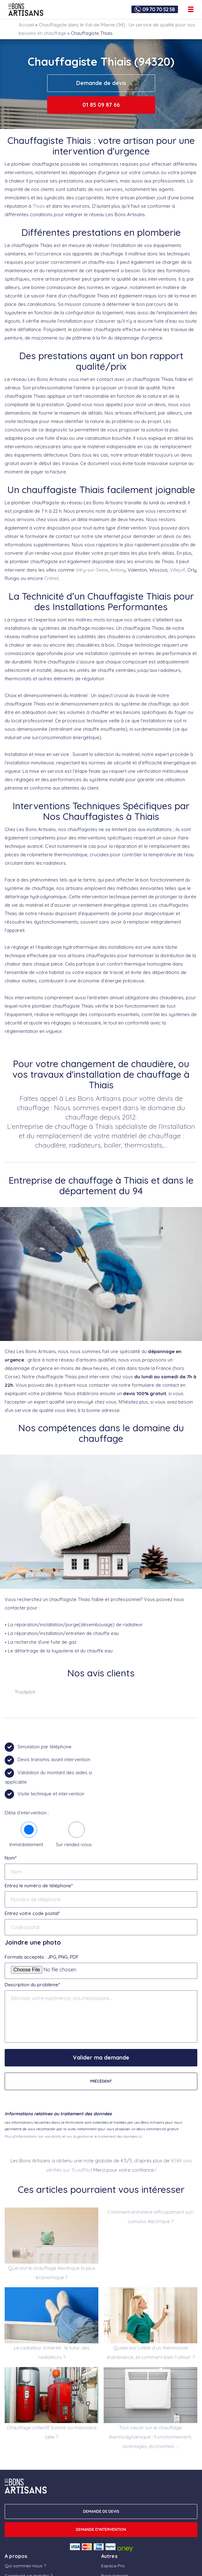  I want to click on Précédent, so click(101, 2081).